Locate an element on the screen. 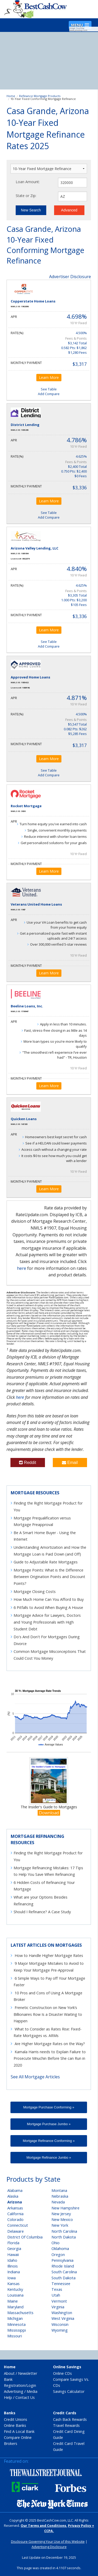 The image size is (98, 2576). Wisconsin is located at coordinates (59, 2324).